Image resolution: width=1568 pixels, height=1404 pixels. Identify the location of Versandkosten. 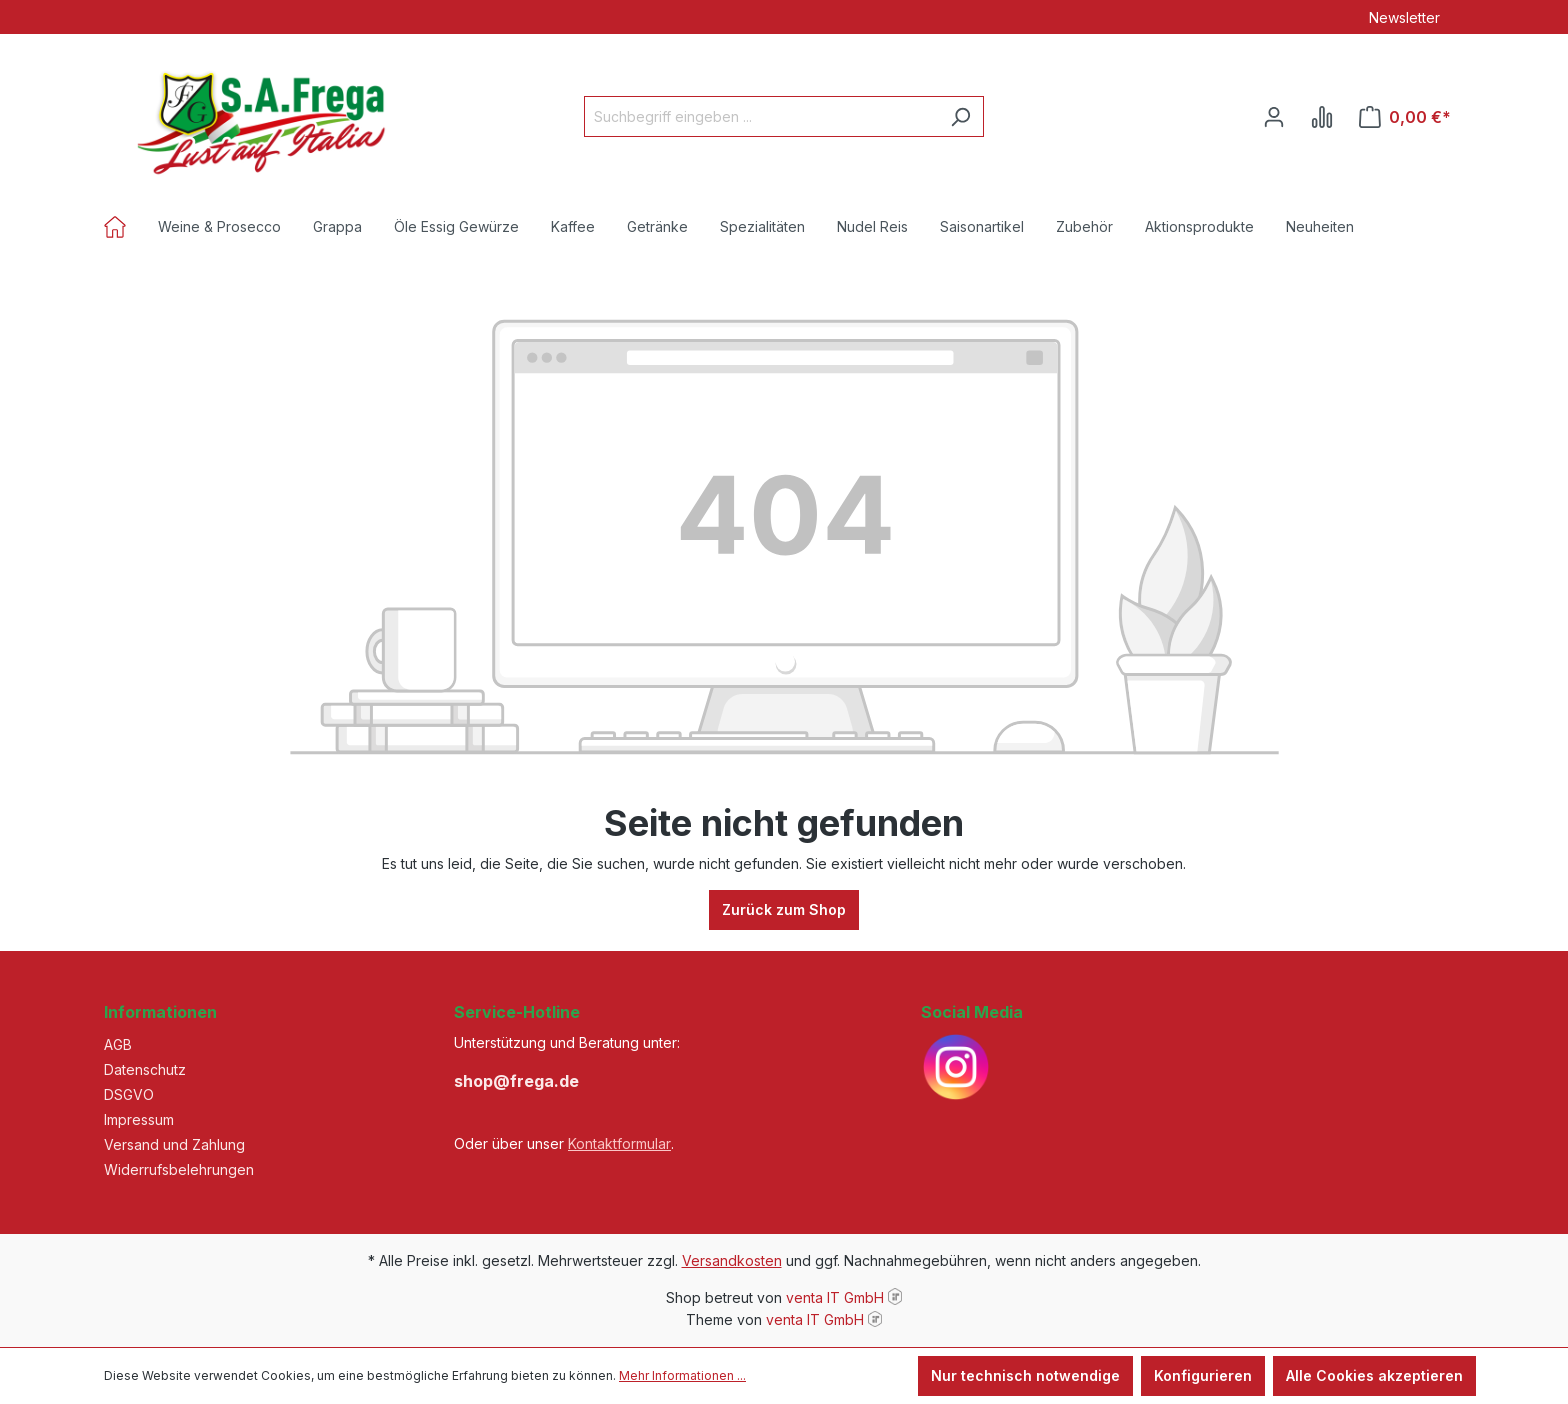
(732, 1260).